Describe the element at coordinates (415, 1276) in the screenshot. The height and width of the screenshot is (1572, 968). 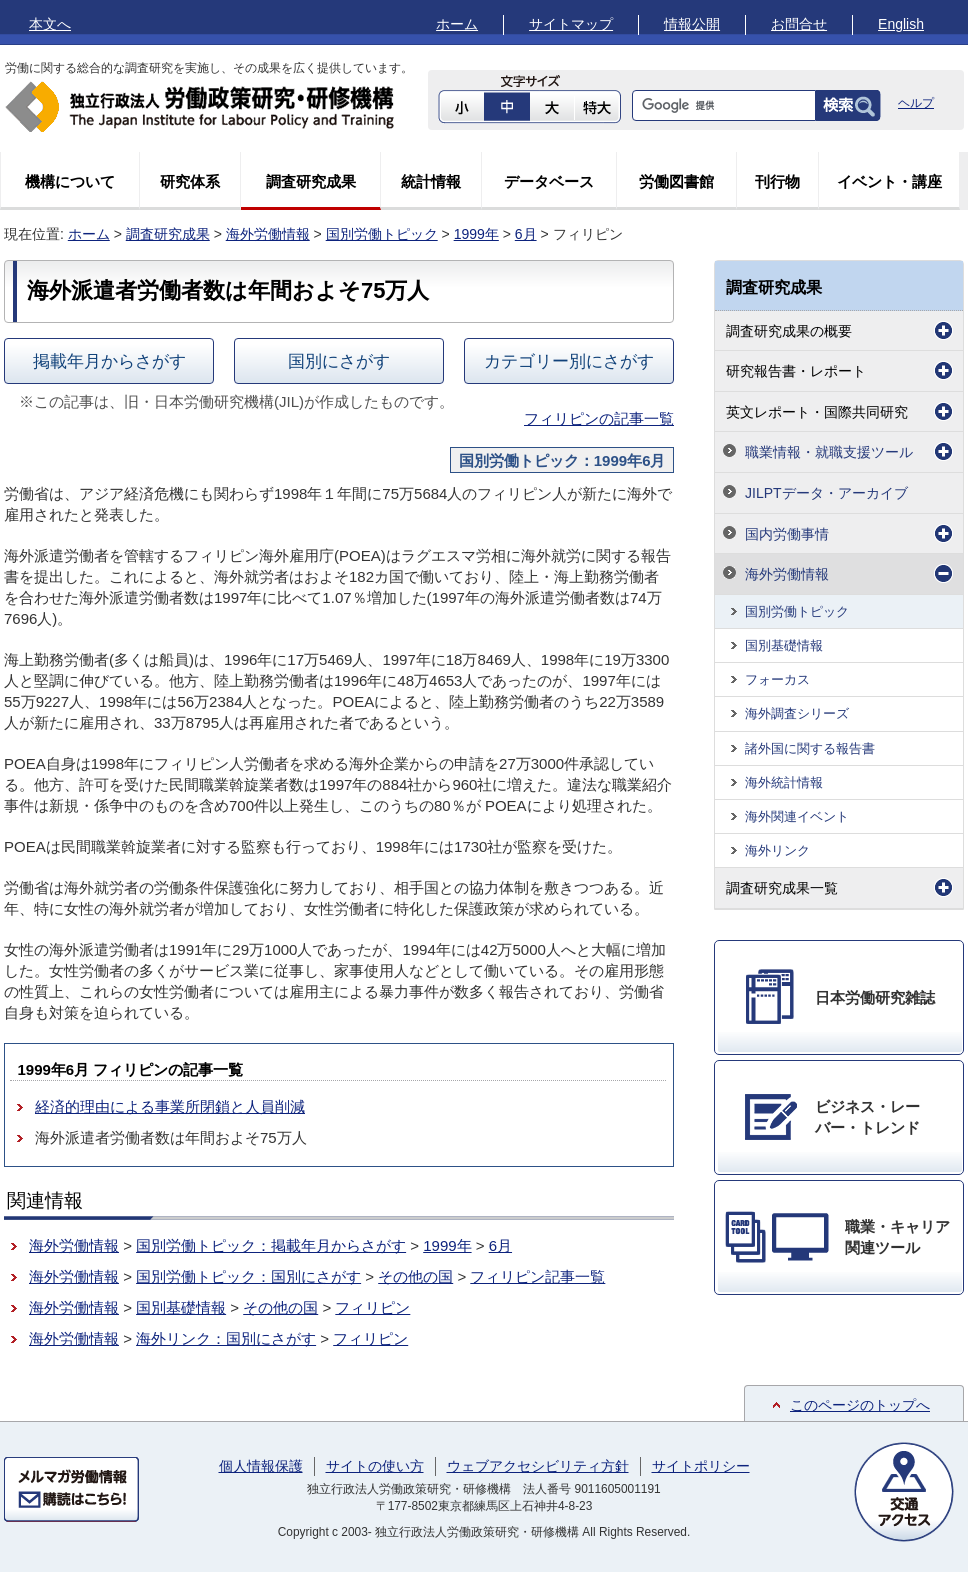
I see `その他の国` at that location.